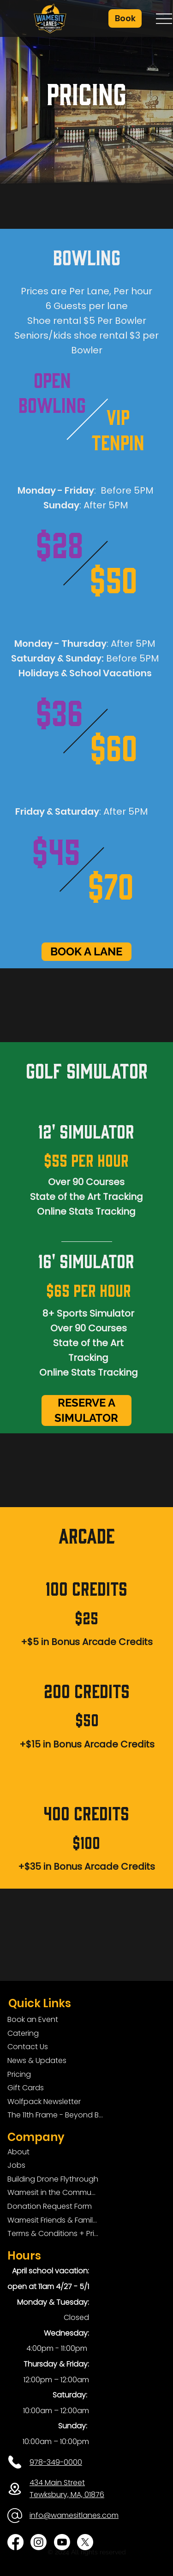 Image resolution: width=173 pixels, height=2576 pixels. What do you see at coordinates (18, 2152) in the screenshot?
I see `About` at bounding box center [18, 2152].